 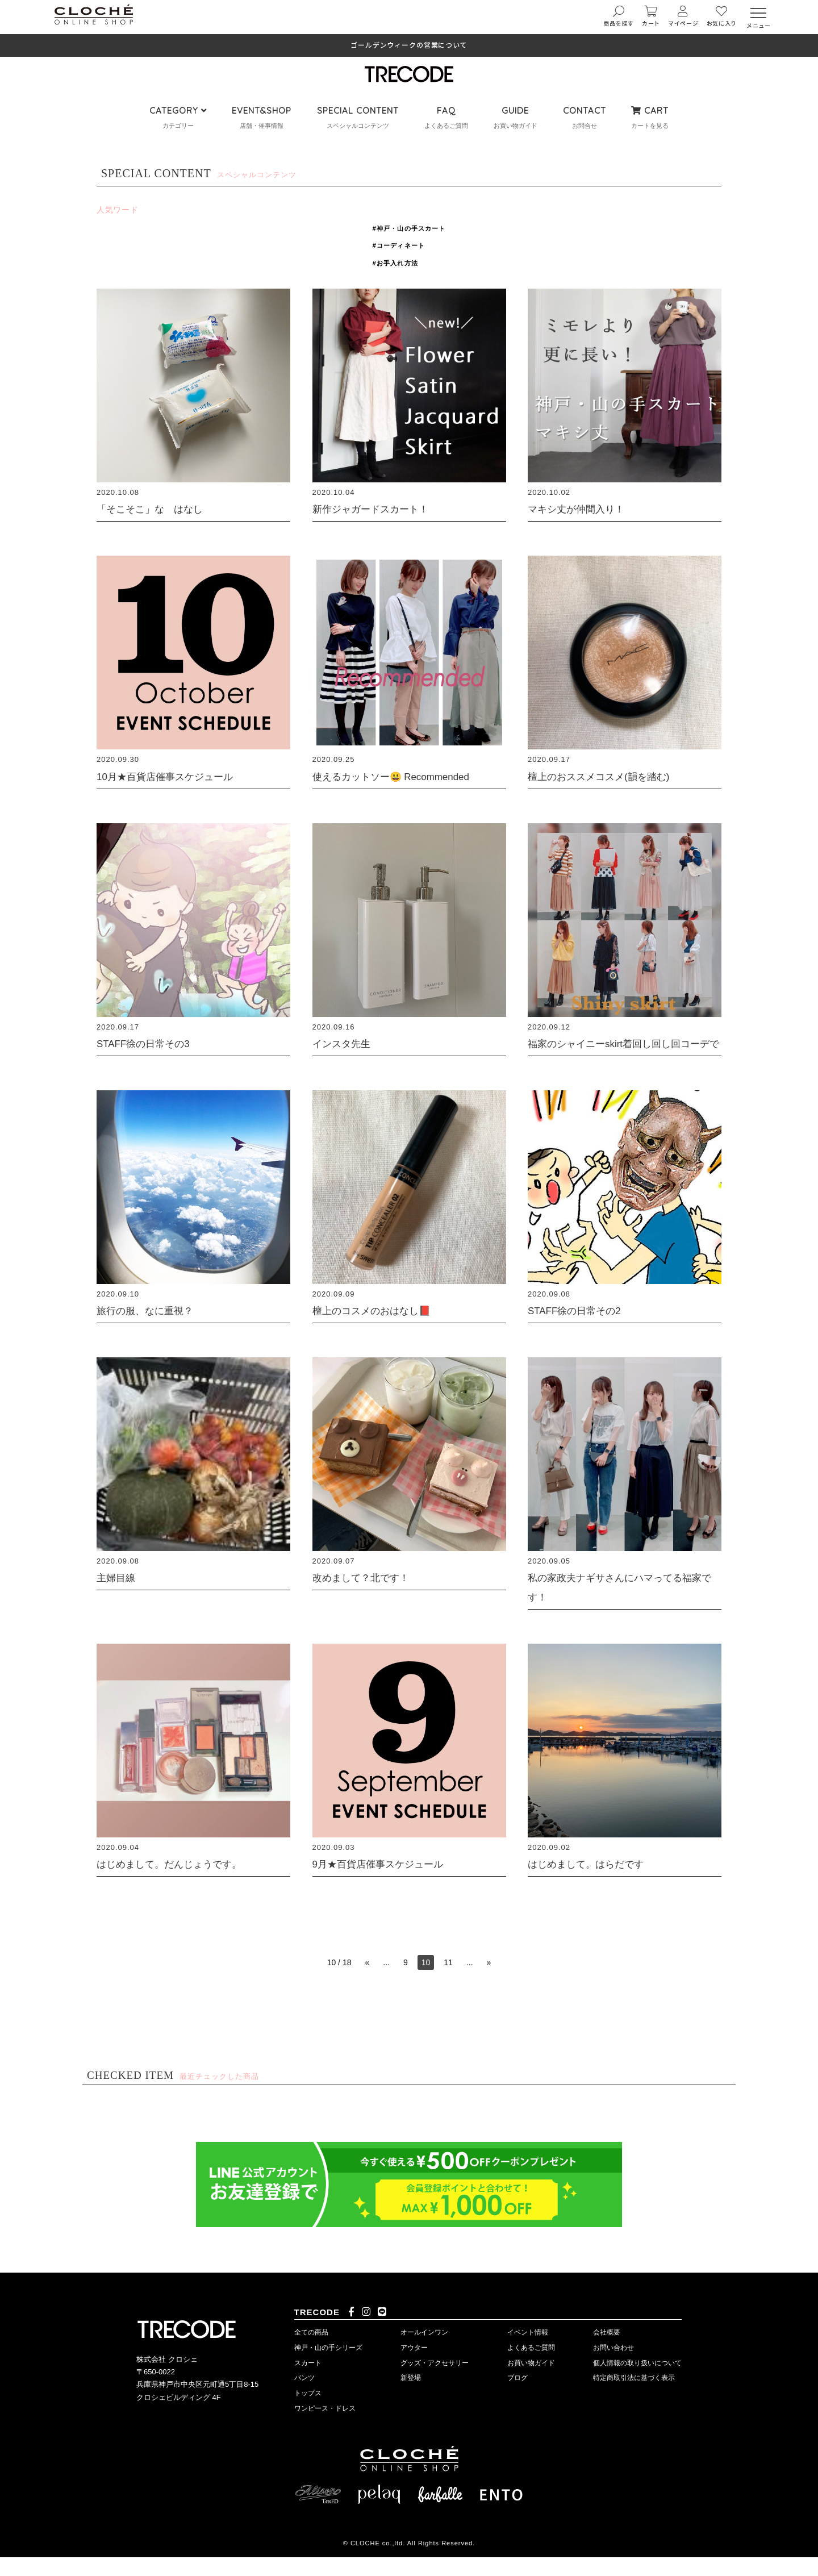 I want to click on GUIDE, so click(x=515, y=110).